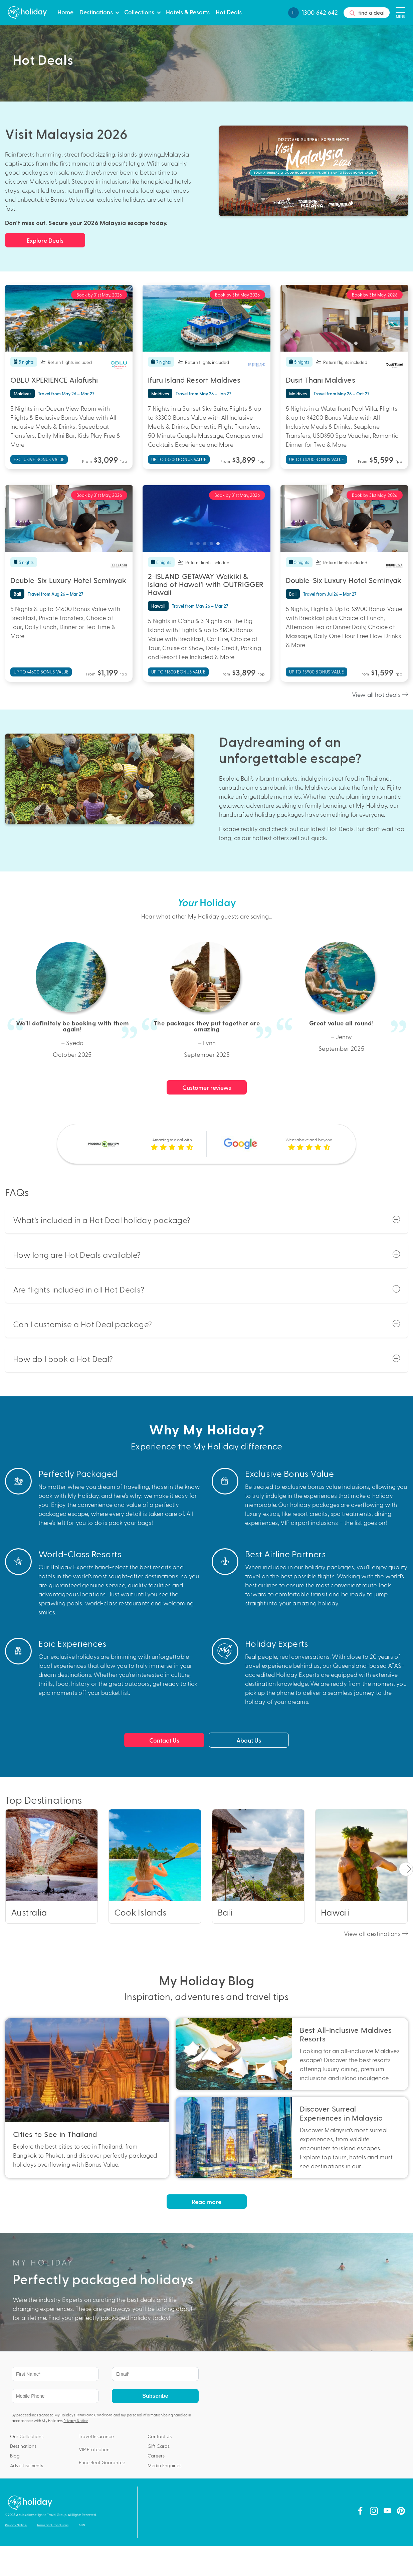 This screenshot has height=2576, width=413. I want to click on [tabpanel], so click(69, 318).